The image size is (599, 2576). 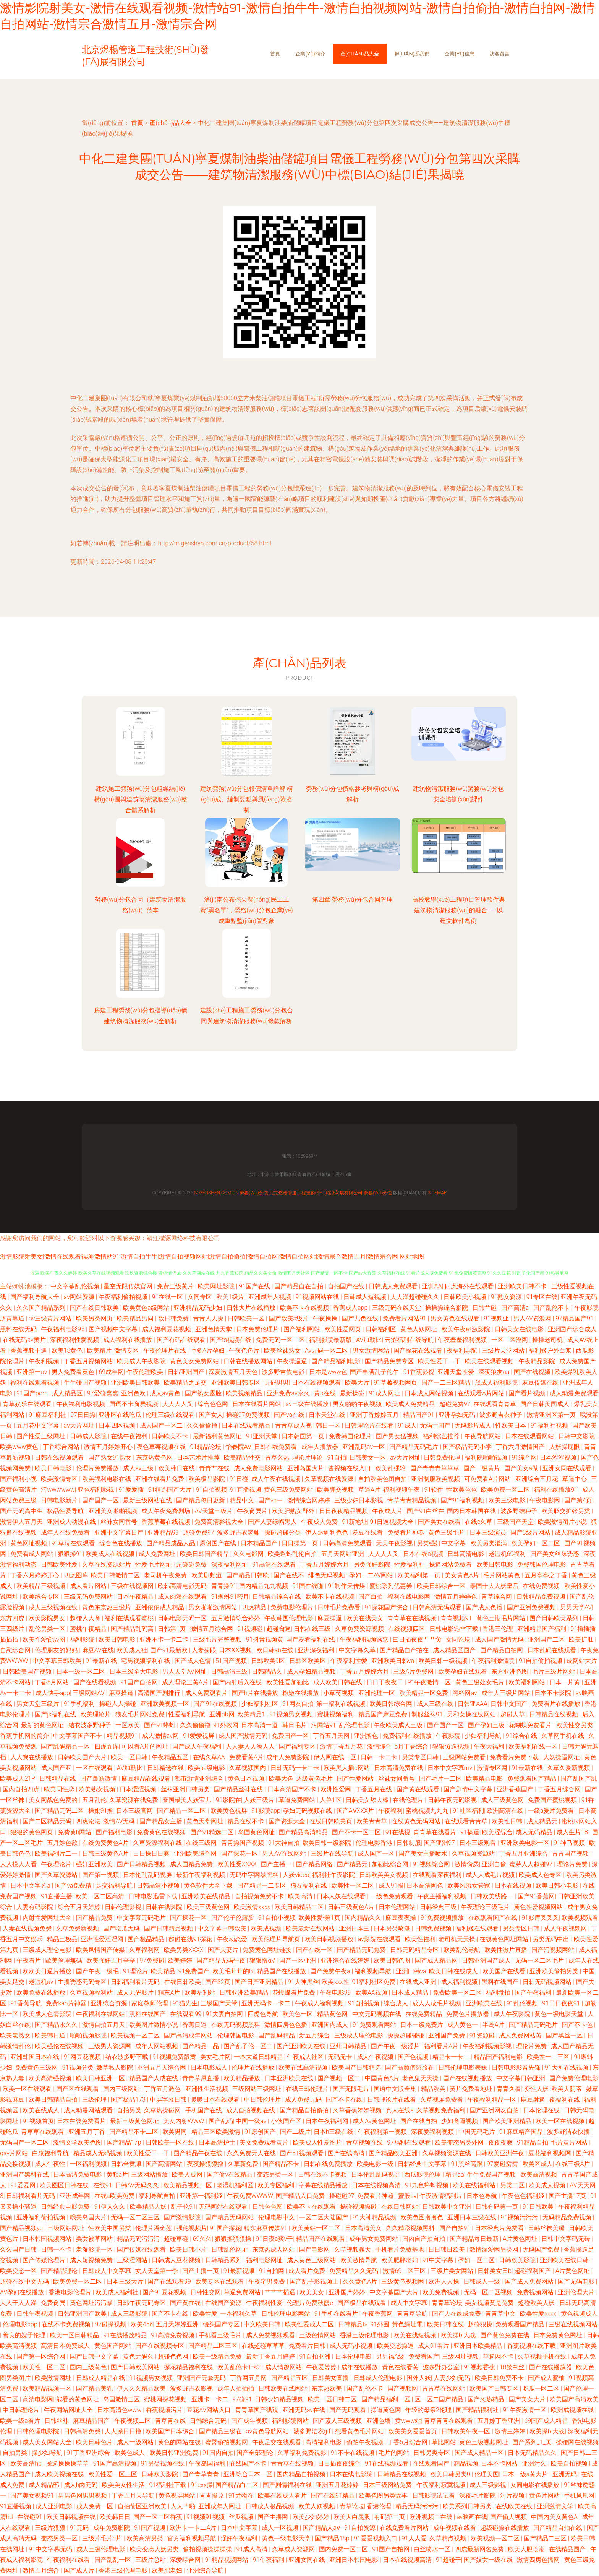 I want to click on 丁香五月在线, so click(x=374, y=1789).